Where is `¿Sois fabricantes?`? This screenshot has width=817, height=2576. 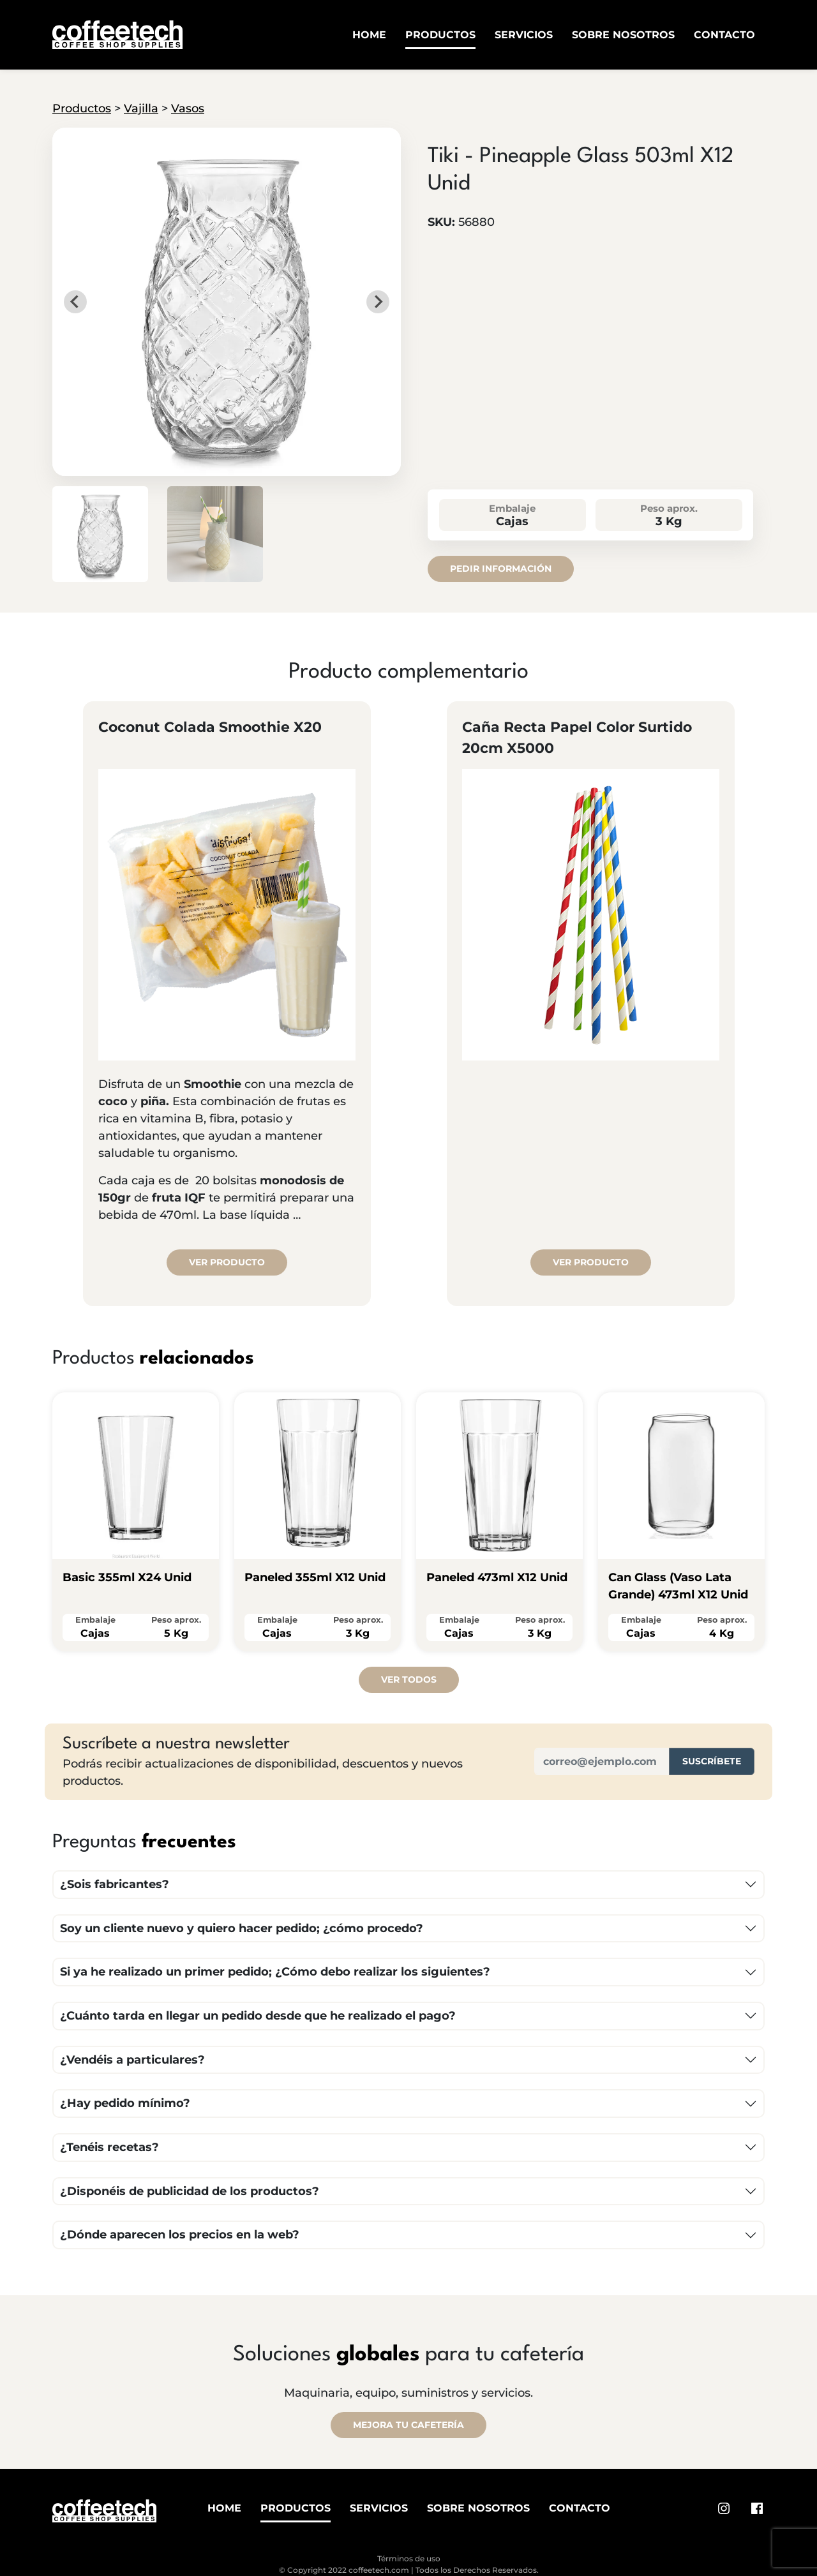 ¿Sois fabricantes? is located at coordinates (114, 1884).